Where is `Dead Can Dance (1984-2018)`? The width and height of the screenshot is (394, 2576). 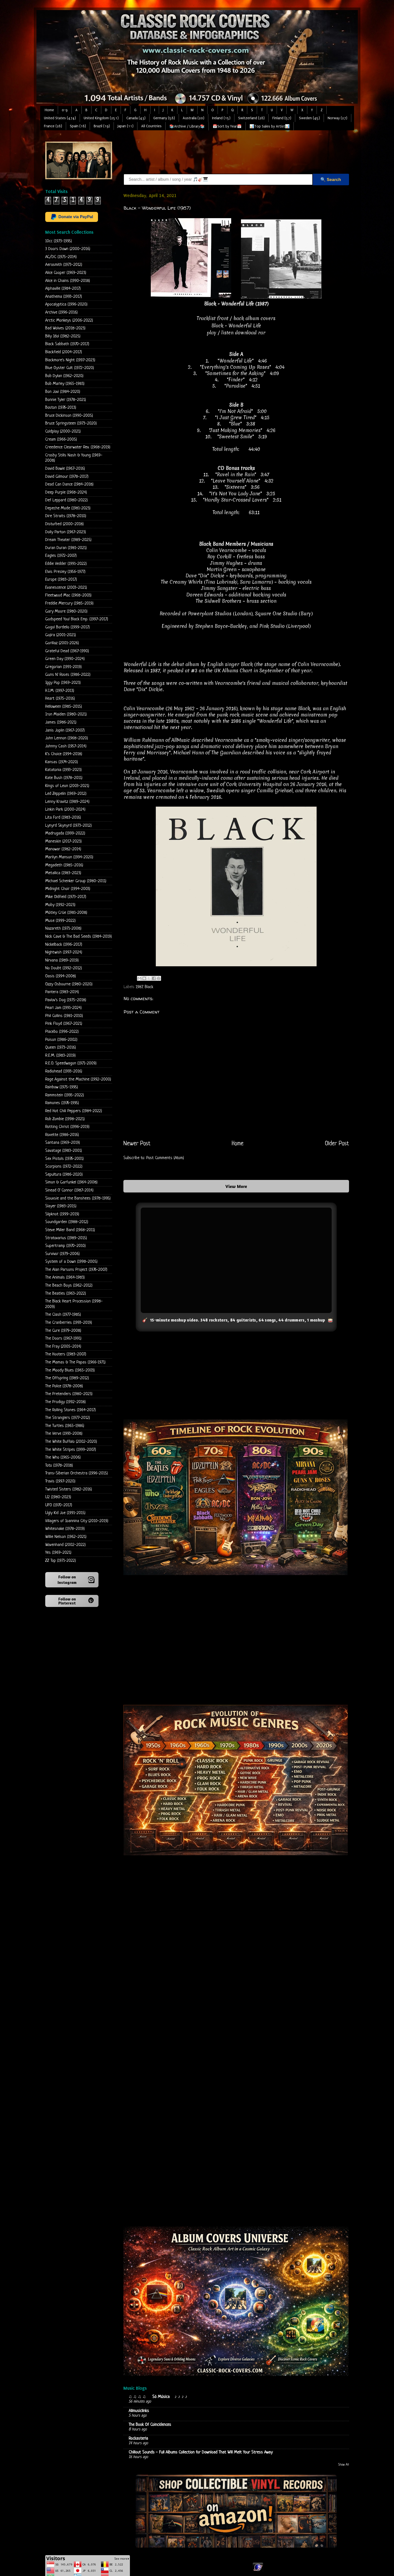 Dead Can Dance (1984-2018) is located at coordinates (69, 484).